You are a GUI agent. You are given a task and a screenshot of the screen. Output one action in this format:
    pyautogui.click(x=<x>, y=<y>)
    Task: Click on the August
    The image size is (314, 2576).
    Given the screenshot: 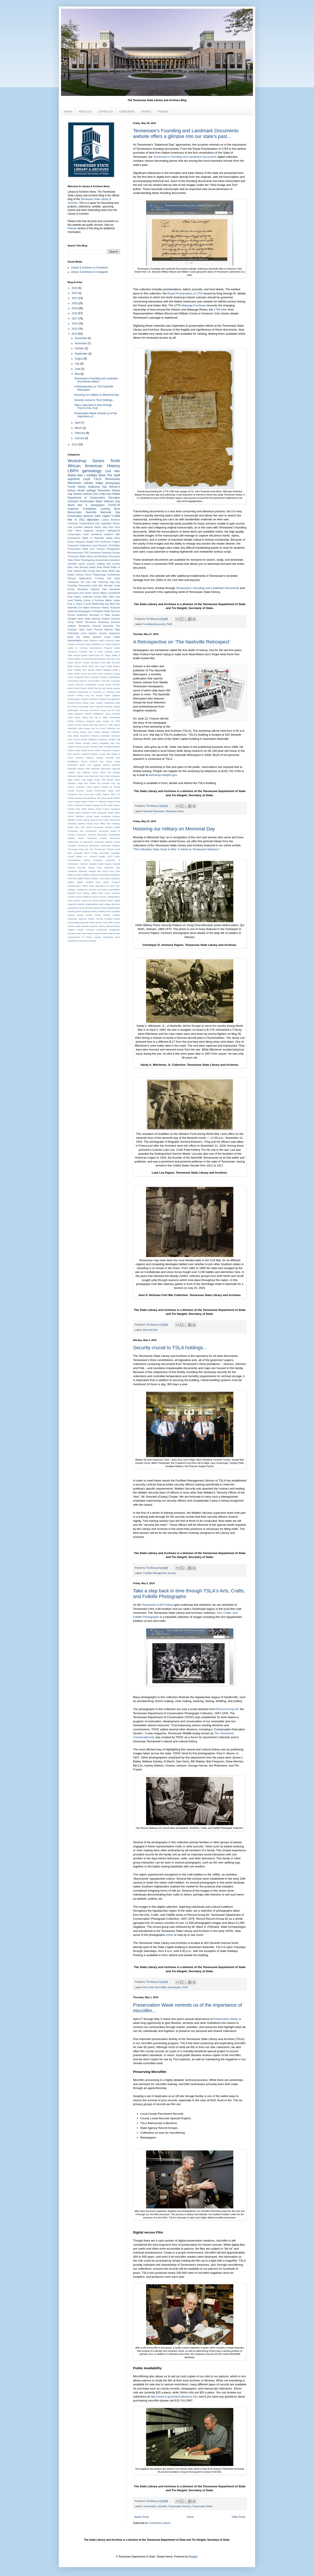 What is the action you would take?
    pyautogui.click(x=79, y=358)
    